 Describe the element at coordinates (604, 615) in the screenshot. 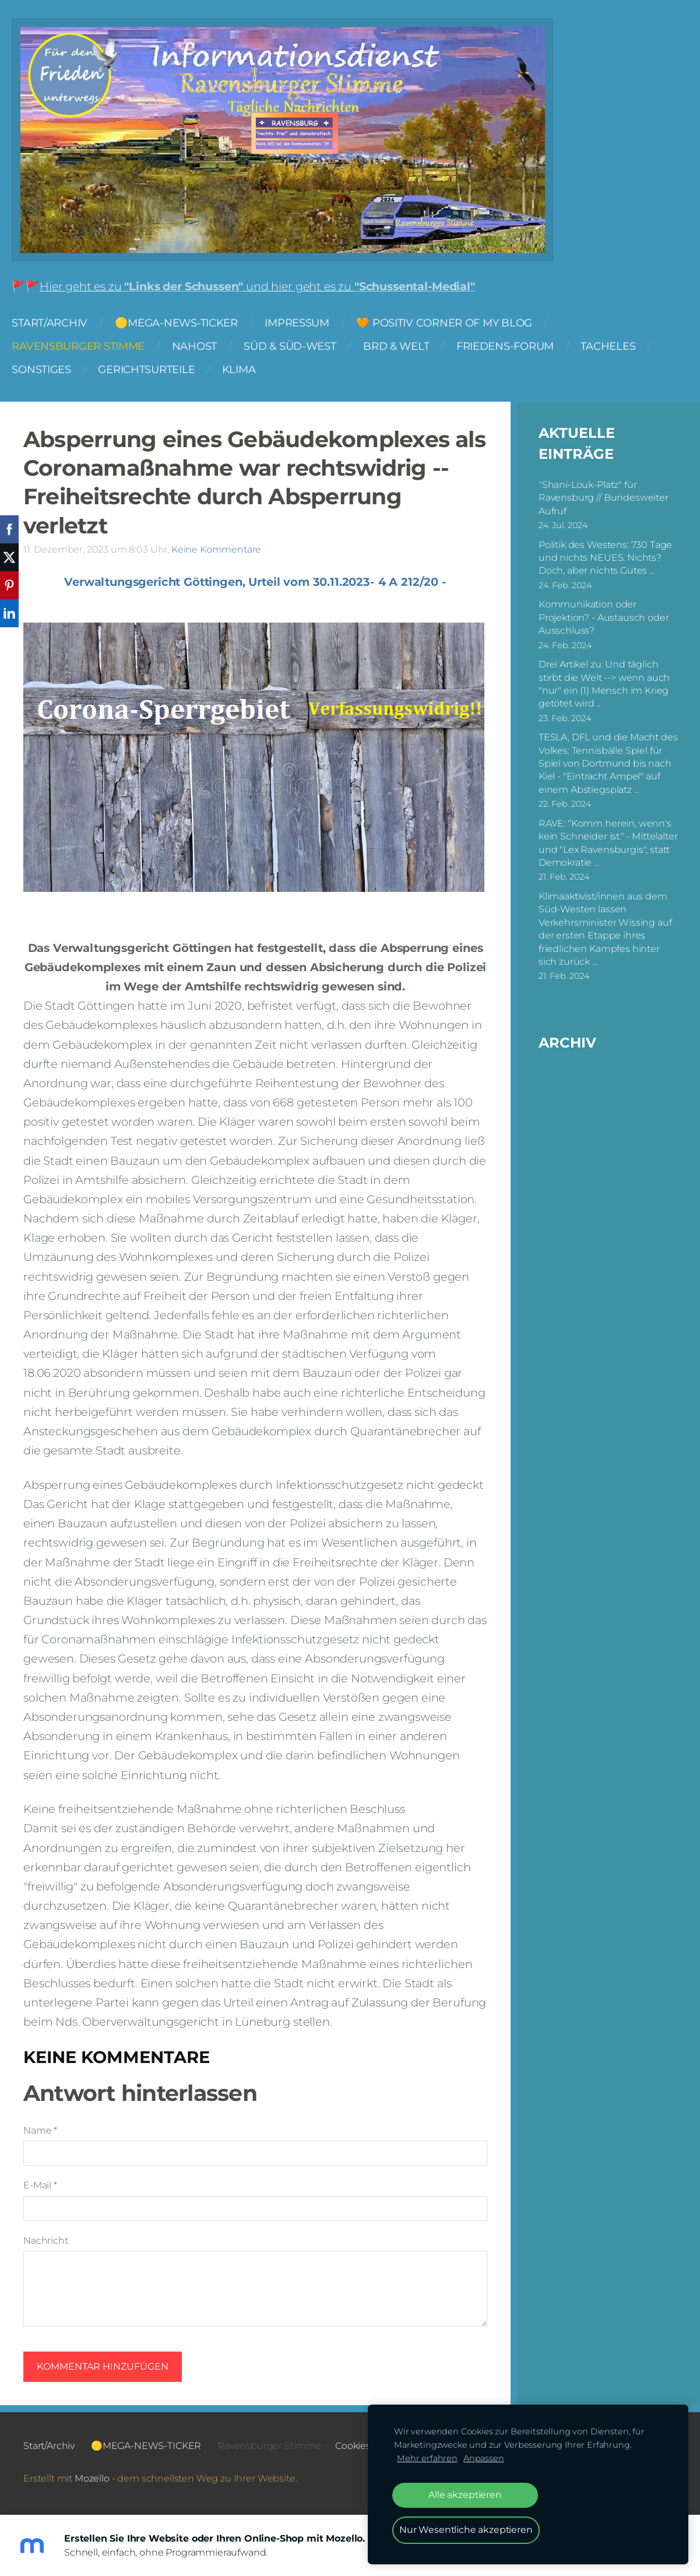

I see `Kommunikation oder Projektion? - Austausch oder Ausschluss?` at that location.